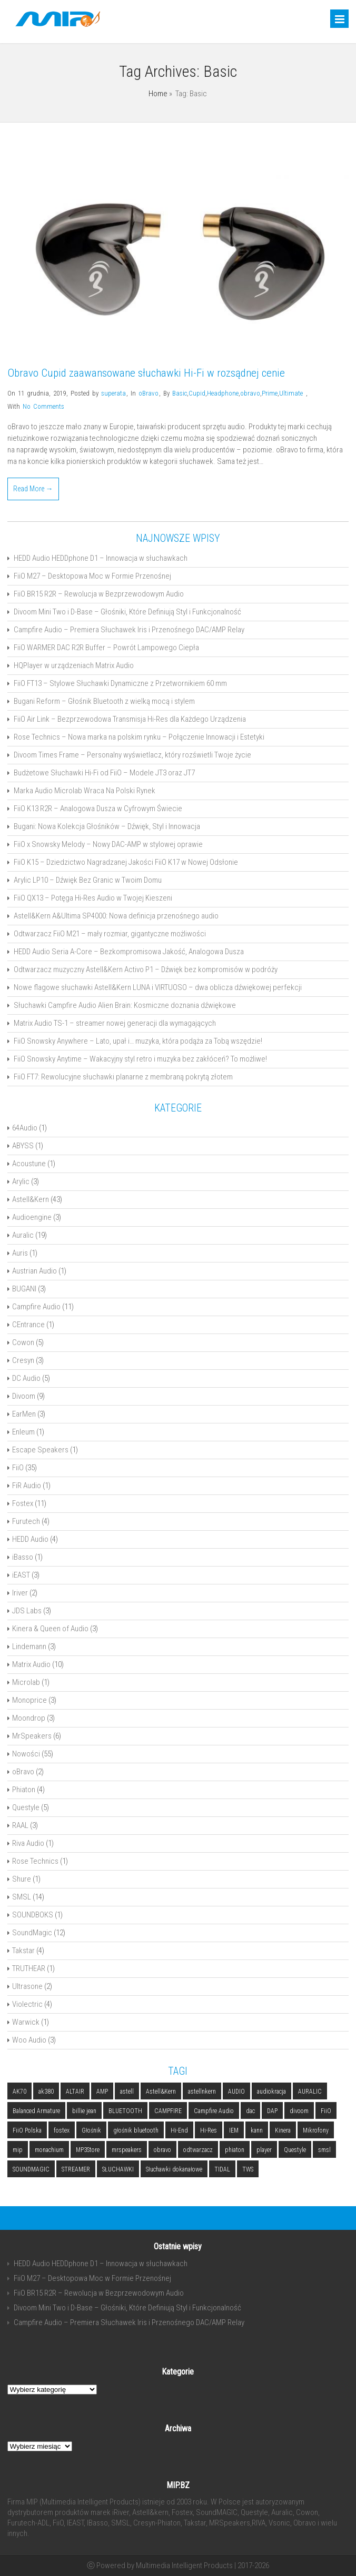 This screenshot has height=2576, width=356. I want to click on ALTAIR [ALTAIR (3 elementy)], so click(75, 2091).